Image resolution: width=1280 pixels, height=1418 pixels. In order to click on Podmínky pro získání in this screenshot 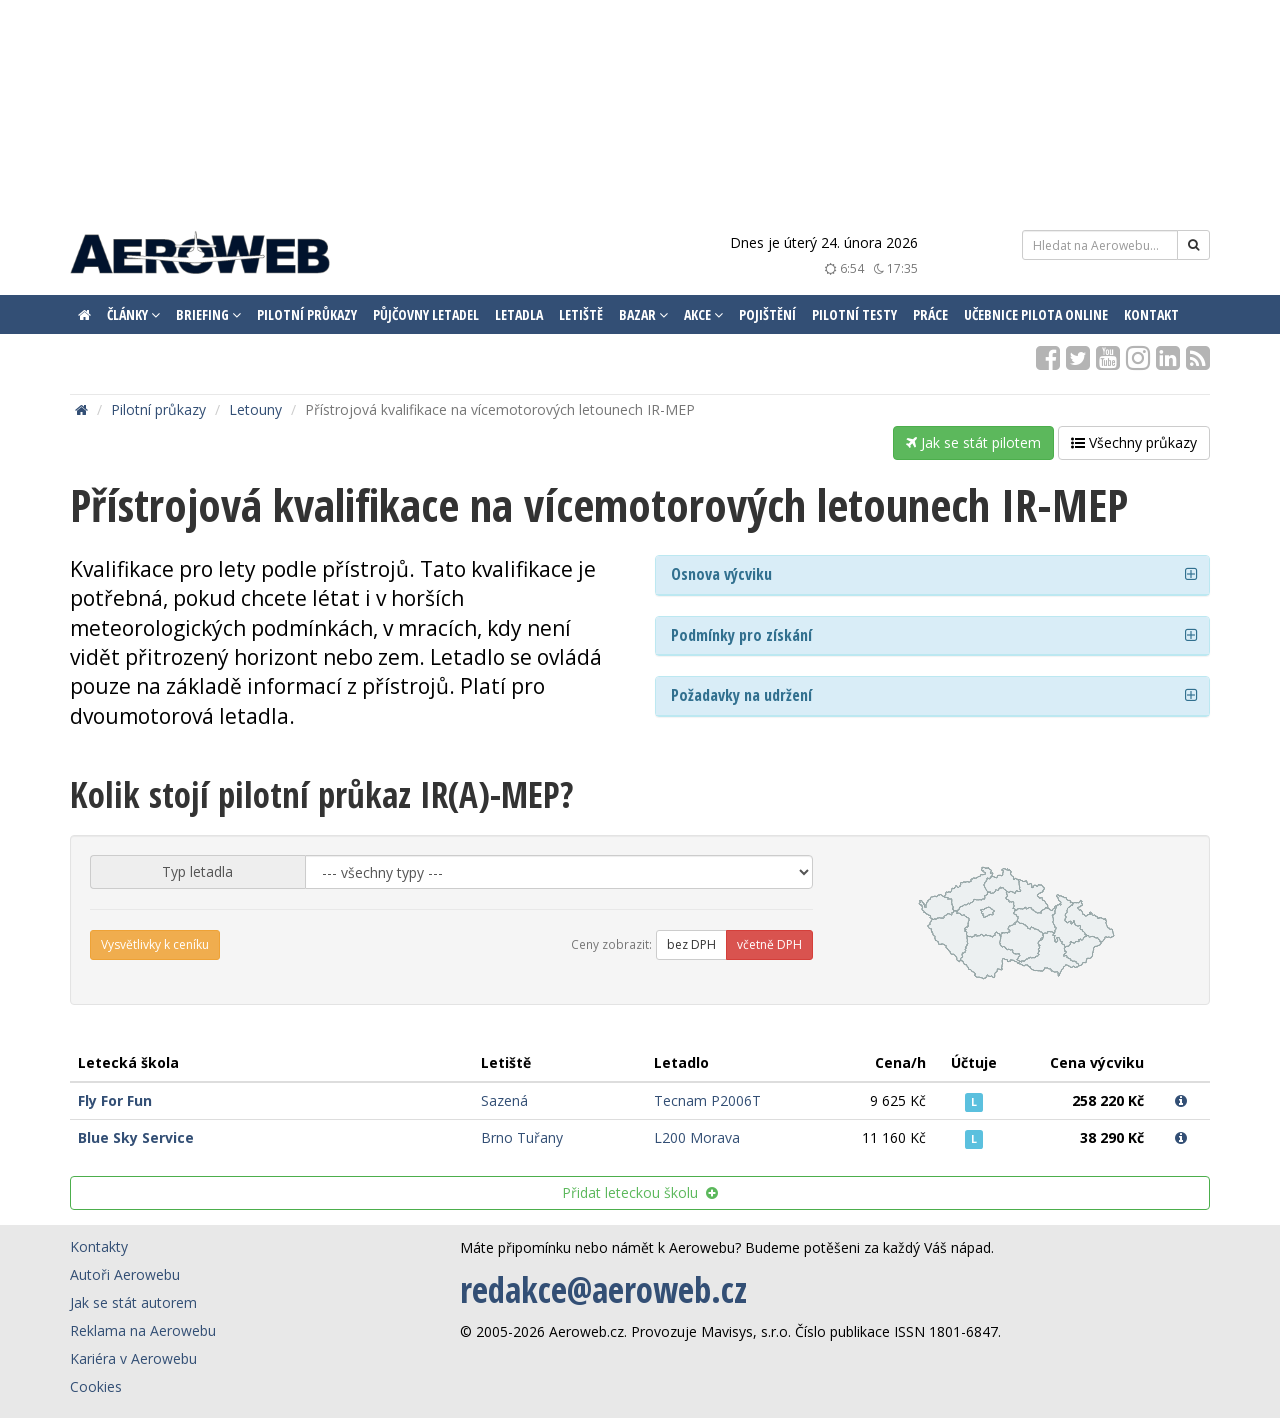, I will do `click(741, 635)`.